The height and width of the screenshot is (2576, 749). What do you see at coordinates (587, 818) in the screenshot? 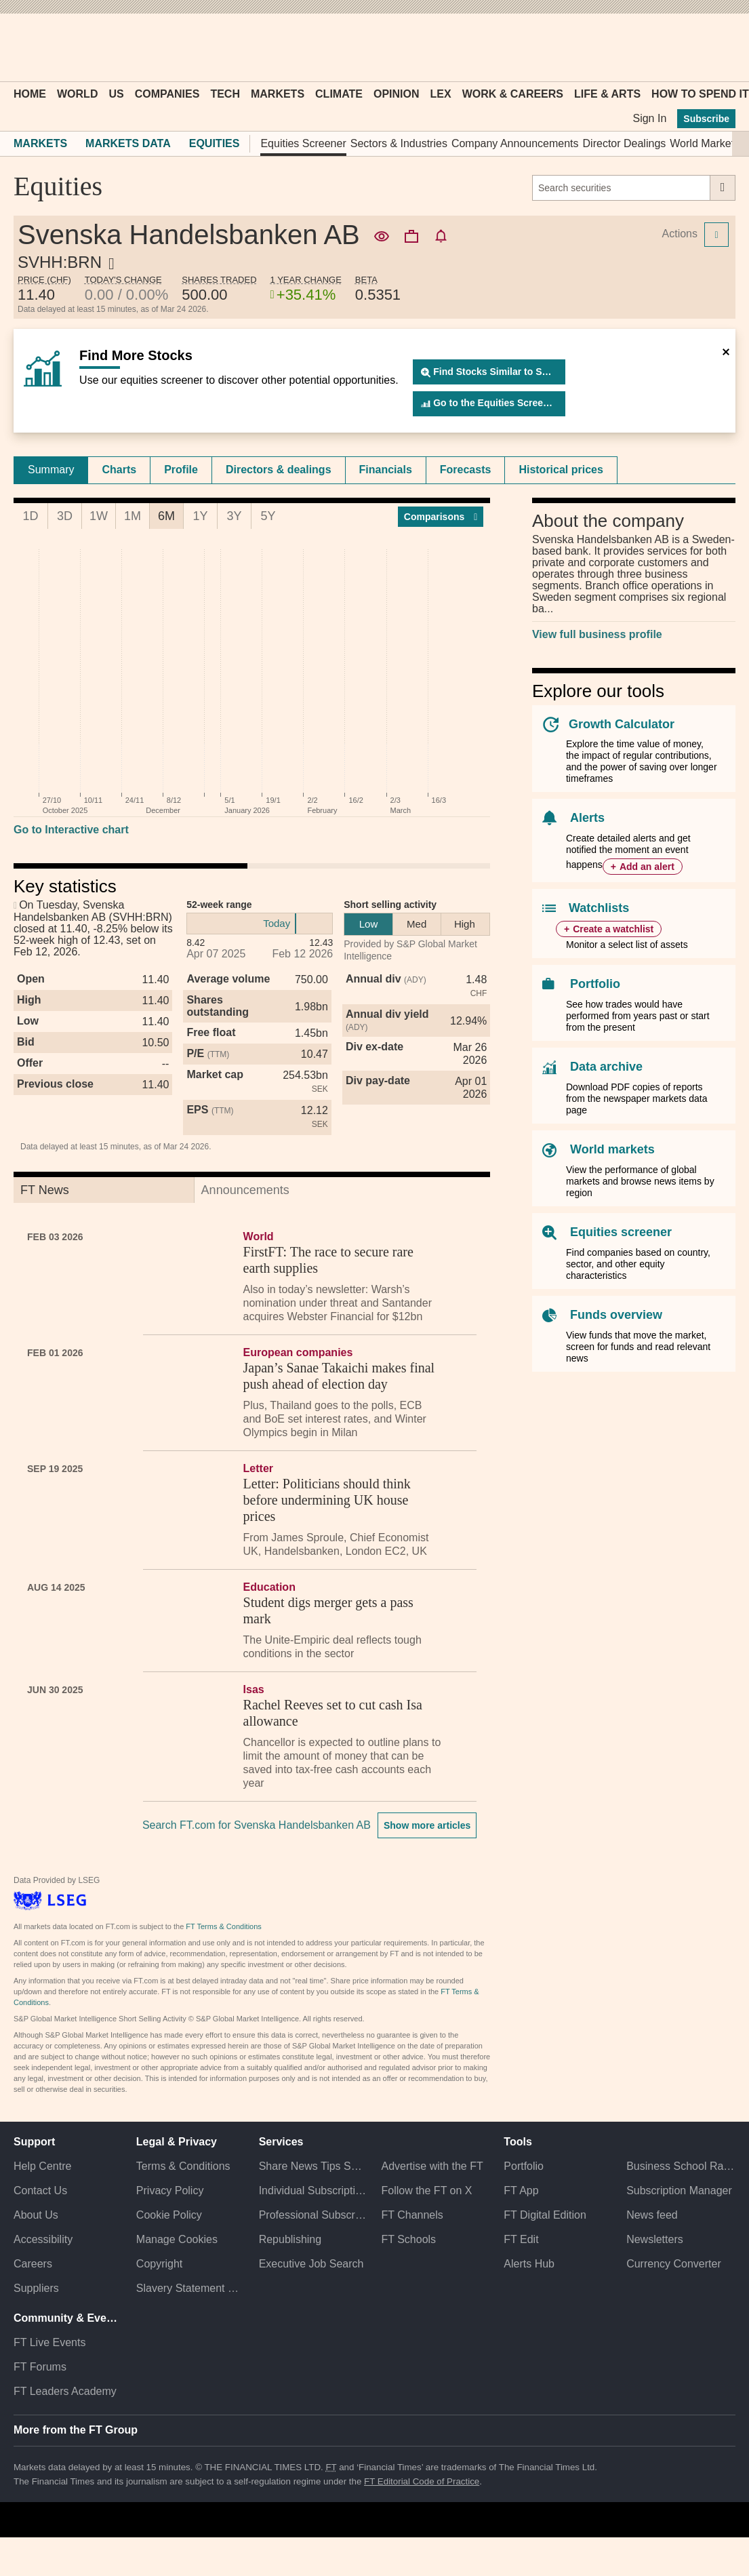
I see `Alerts` at bounding box center [587, 818].